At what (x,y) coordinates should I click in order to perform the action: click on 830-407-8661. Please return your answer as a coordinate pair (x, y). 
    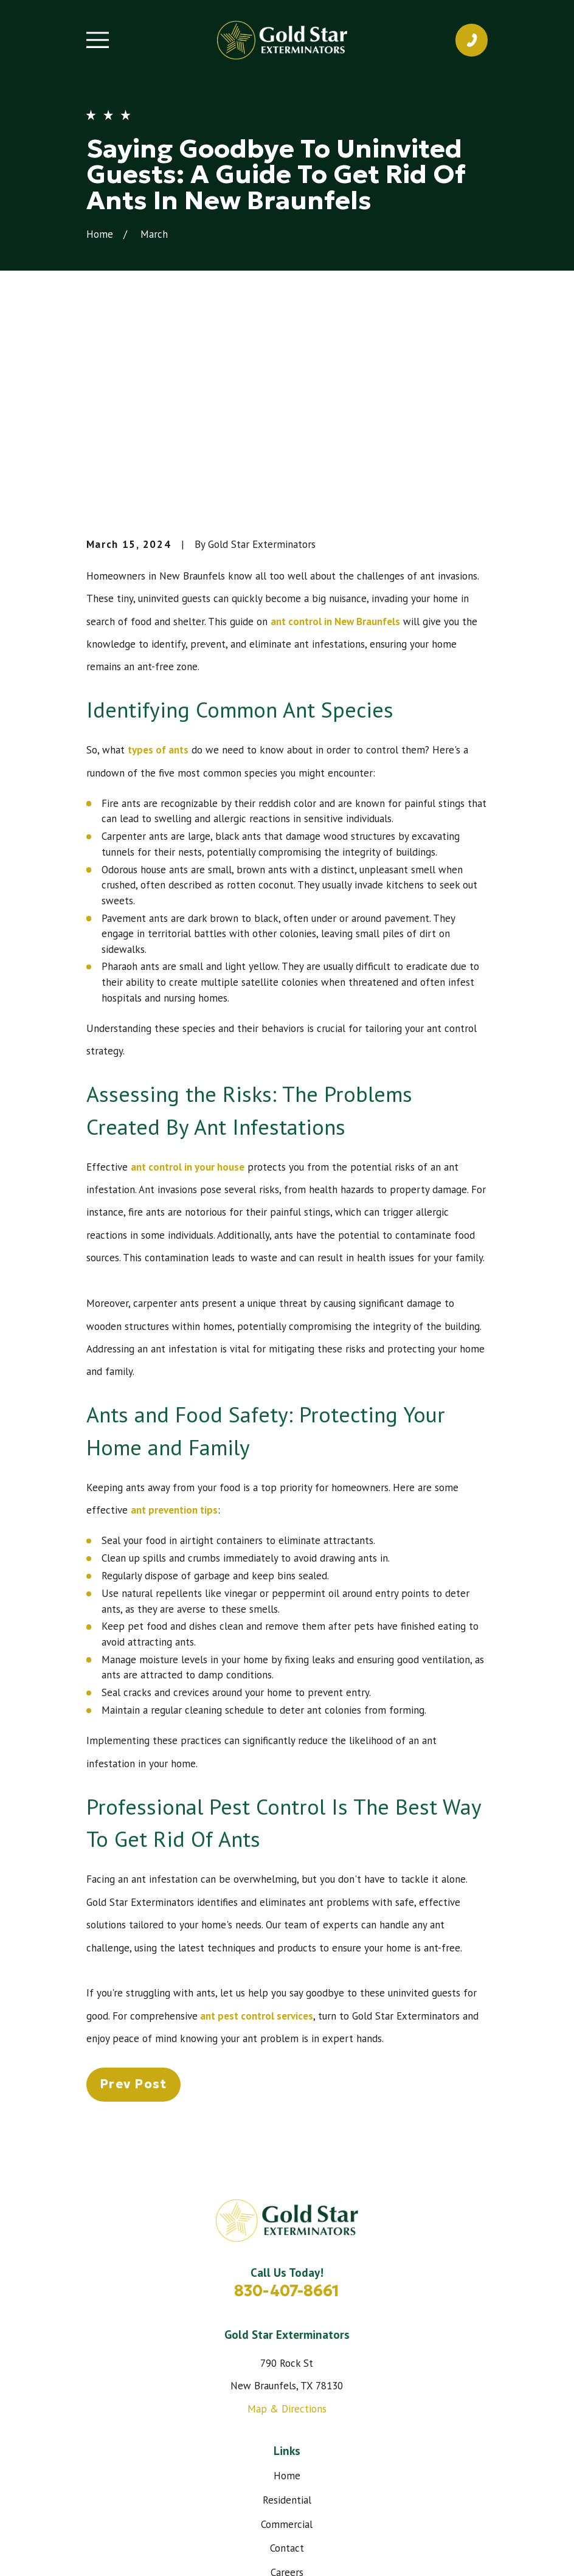
    Looking at the image, I should click on (286, 2106).